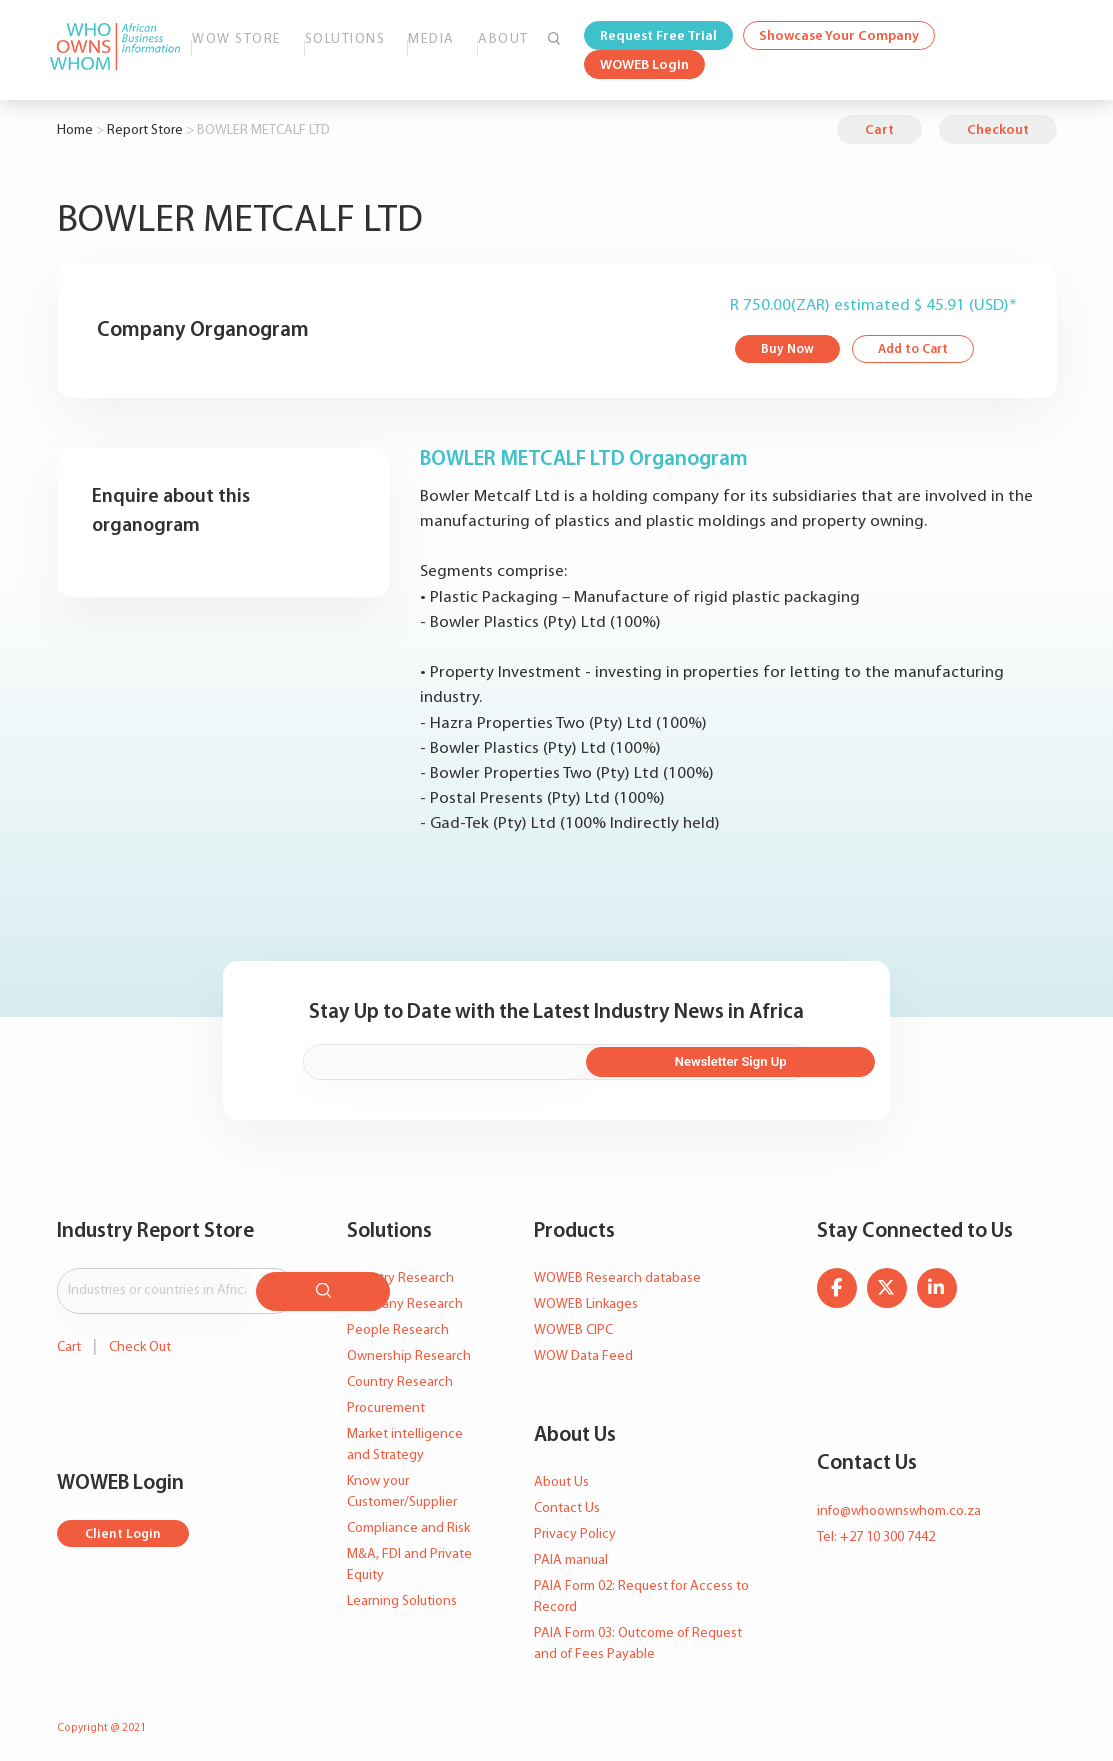  What do you see at coordinates (899, 1504) in the screenshot?
I see `info@whoownswhom.co.za` at bounding box center [899, 1504].